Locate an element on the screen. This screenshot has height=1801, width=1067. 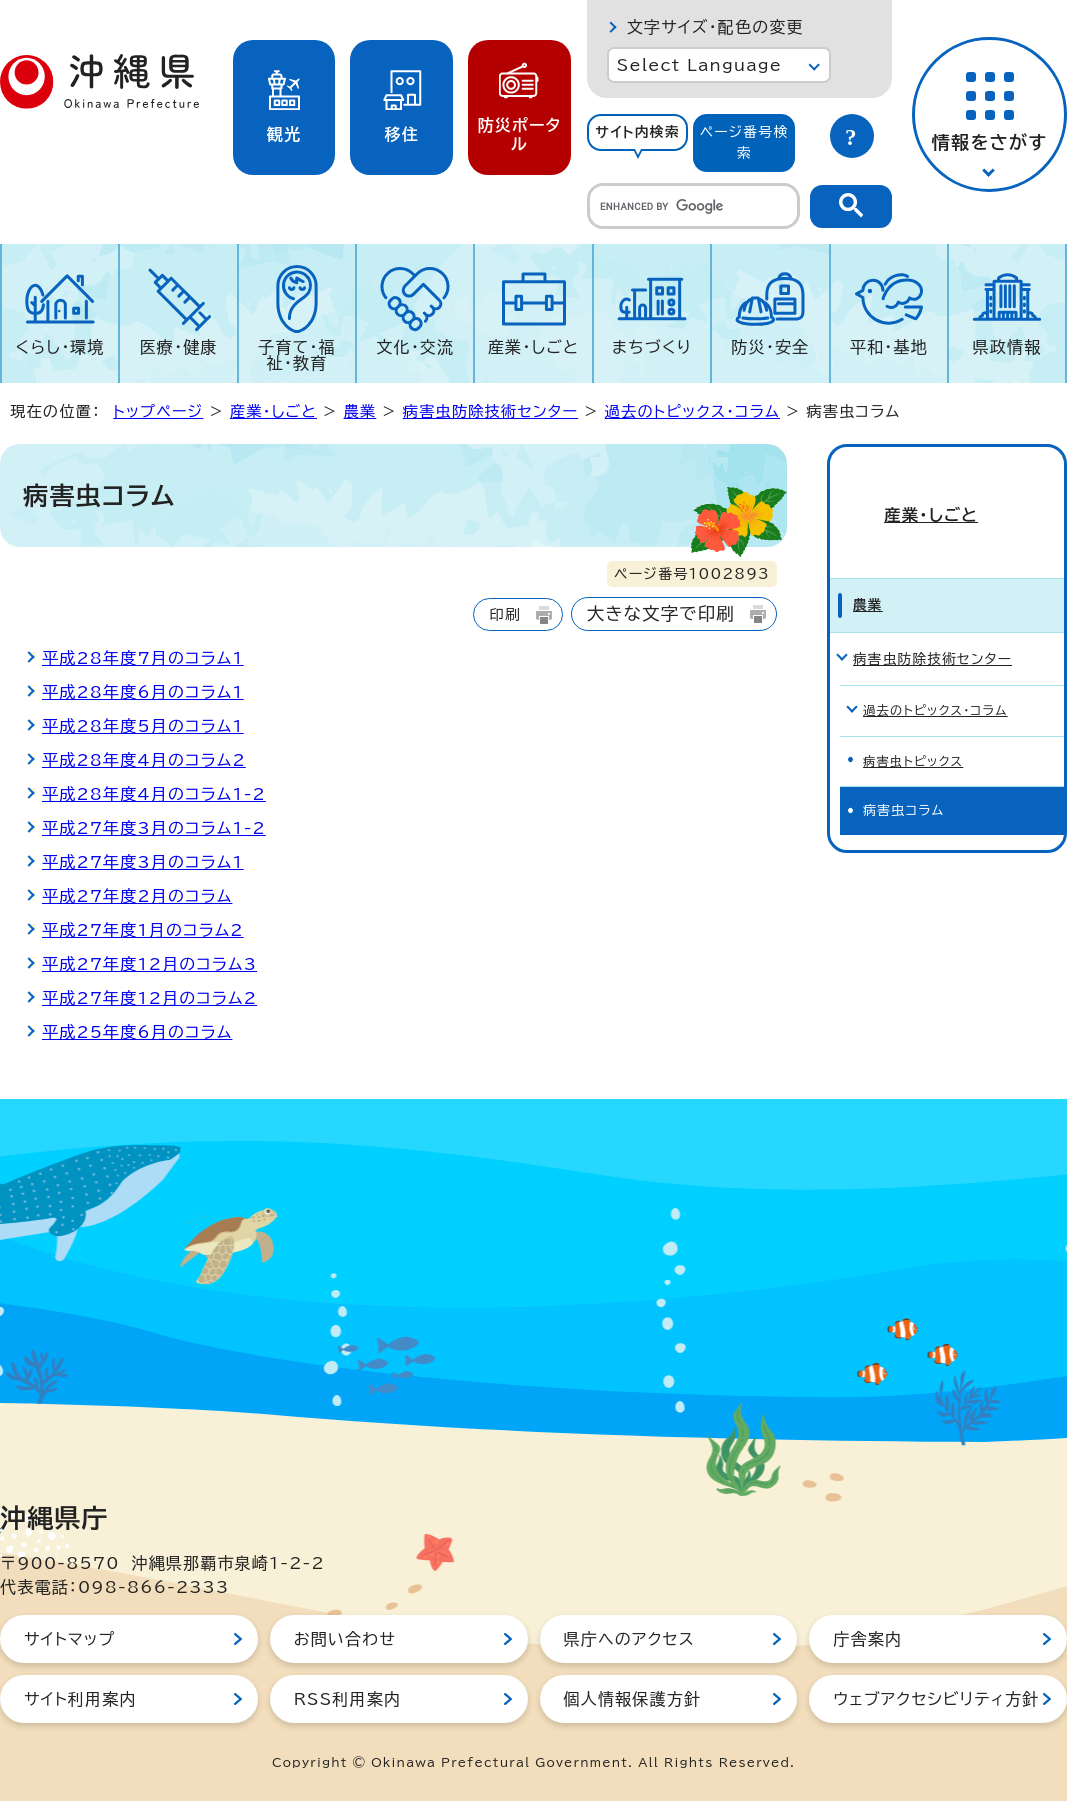
サイトマップ is located at coordinates (69, 1639).